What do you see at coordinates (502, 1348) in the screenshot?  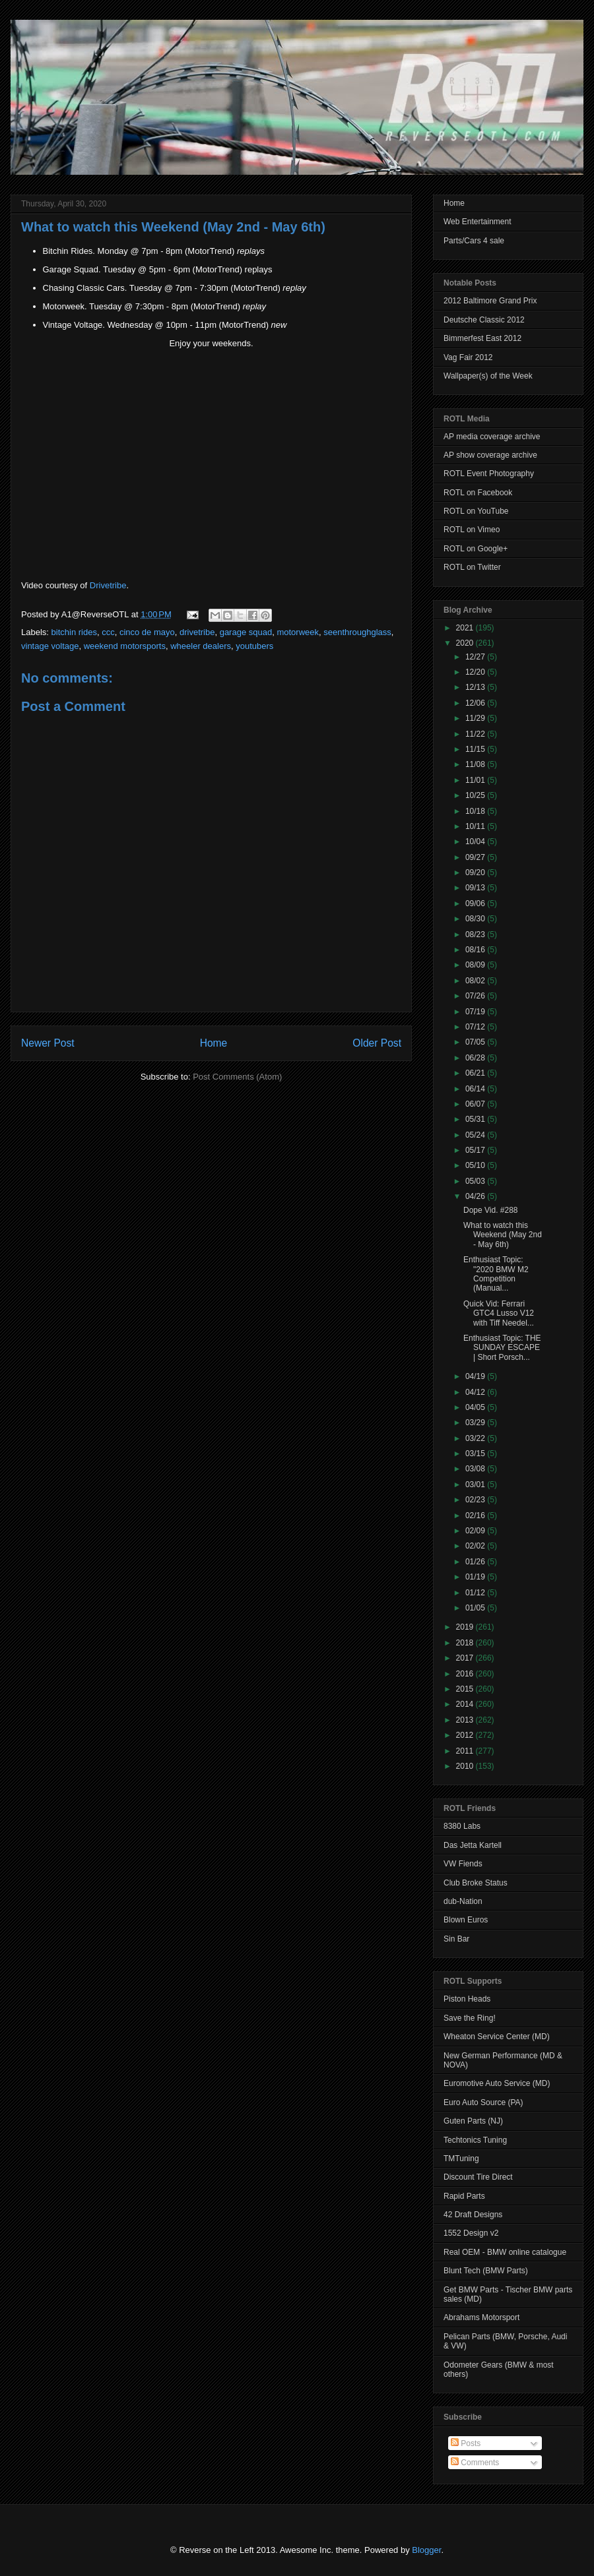 I see `Enthusiast Topic: THE SUNDAY ESCAPE | Short Porsch...` at bounding box center [502, 1348].